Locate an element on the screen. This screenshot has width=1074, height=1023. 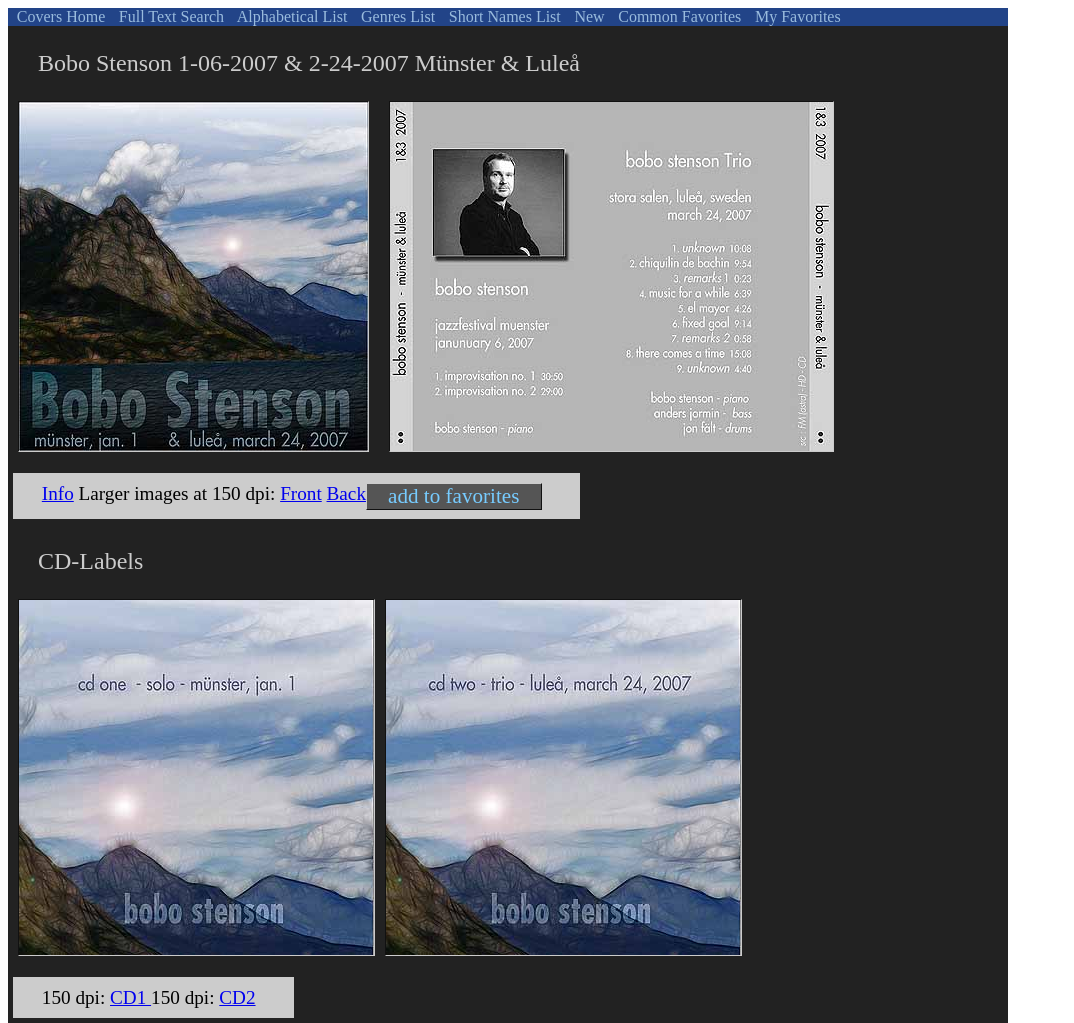
Back is located at coordinates (346, 493).